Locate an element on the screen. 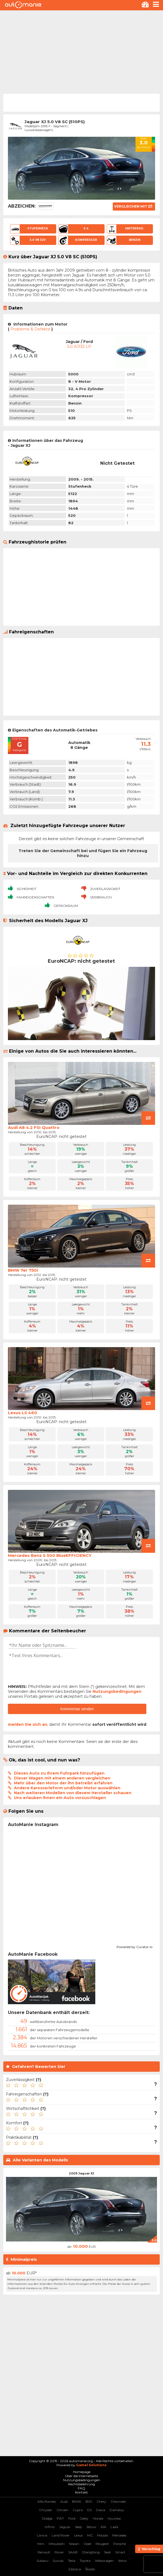 The height and width of the screenshot is (2576, 163). Rover is located at coordinates (59, 2552).